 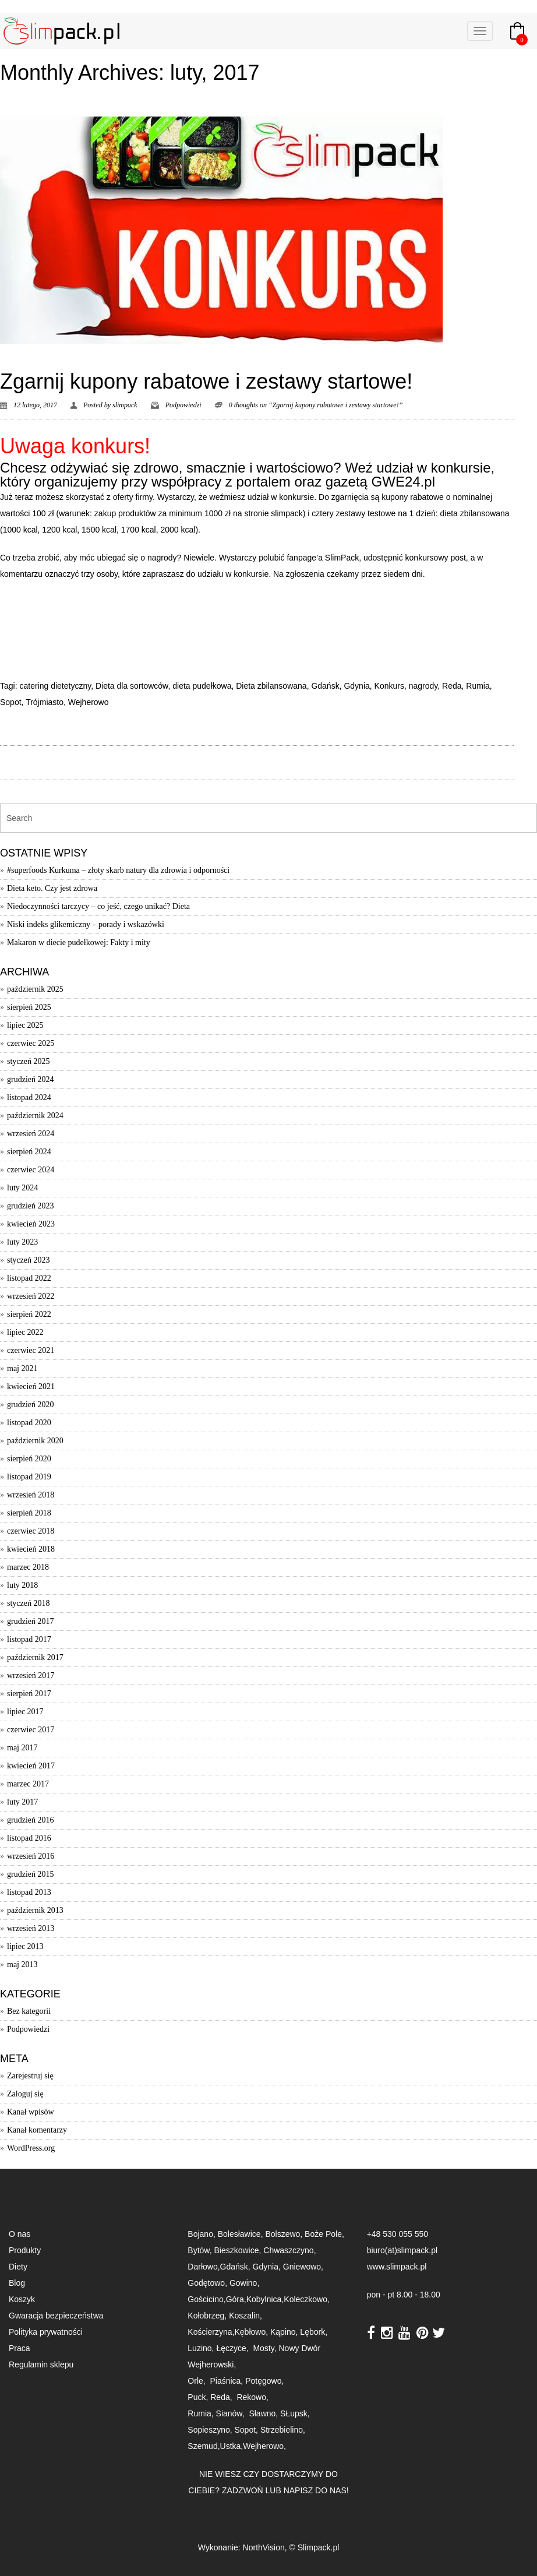 I want to click on luty 2017, so click(x=22, y=1802).